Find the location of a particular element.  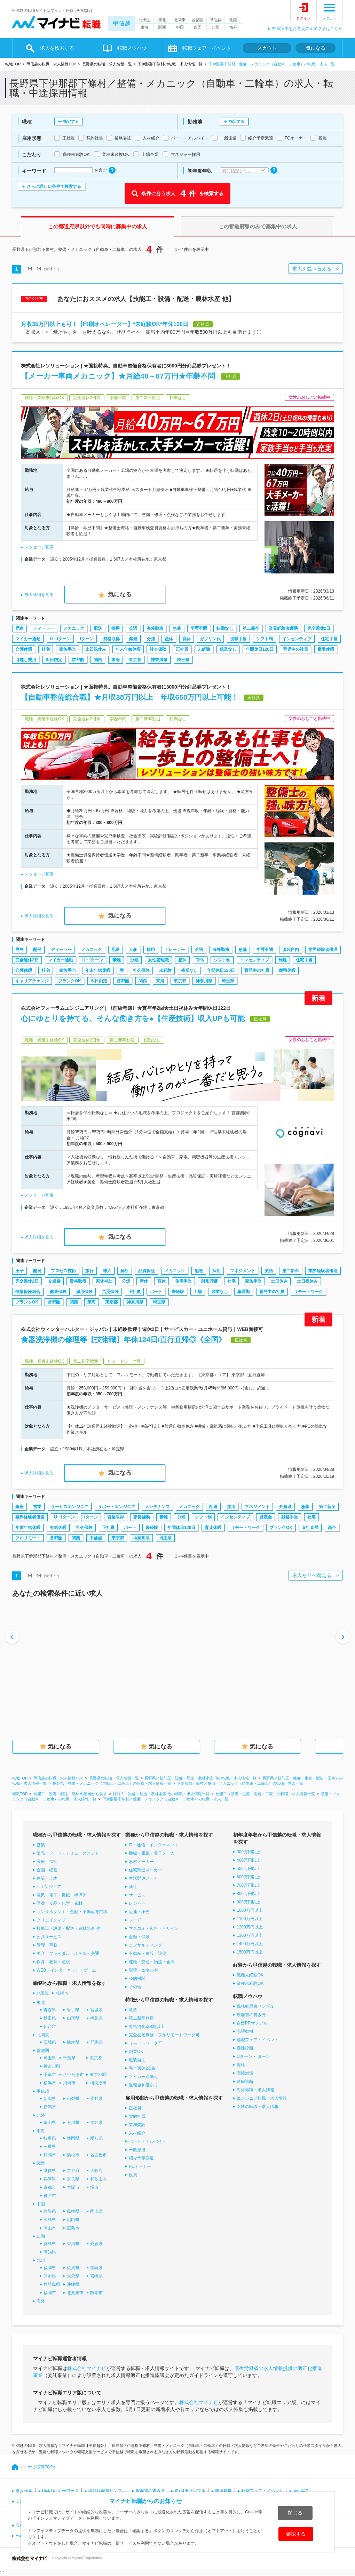

学歴不問 is located at coordinates (198, 628).